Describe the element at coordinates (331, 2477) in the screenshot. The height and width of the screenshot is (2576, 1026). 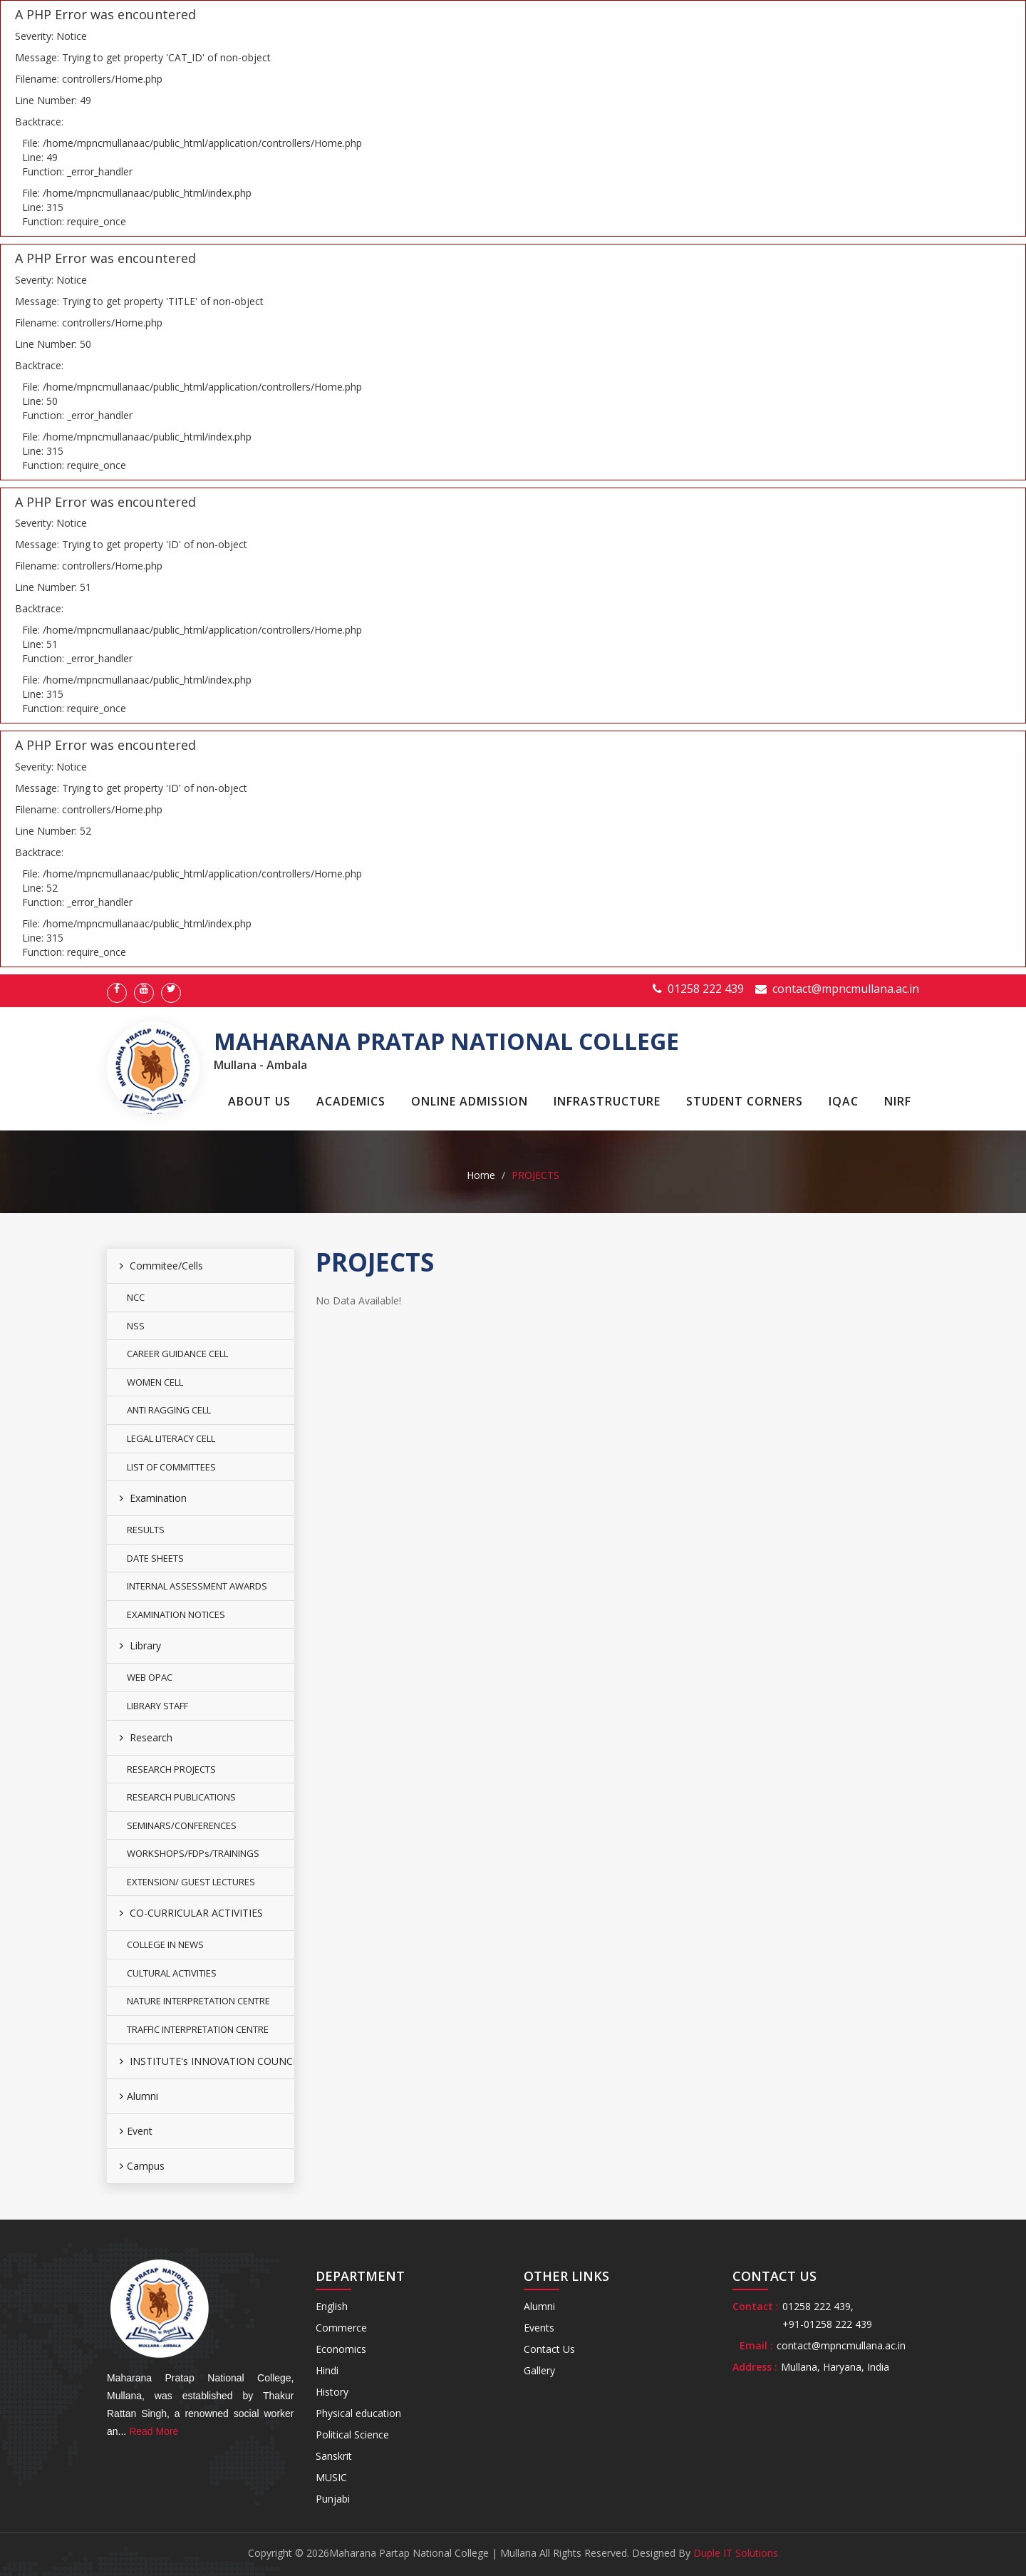
I see `MUSIC` at that location.